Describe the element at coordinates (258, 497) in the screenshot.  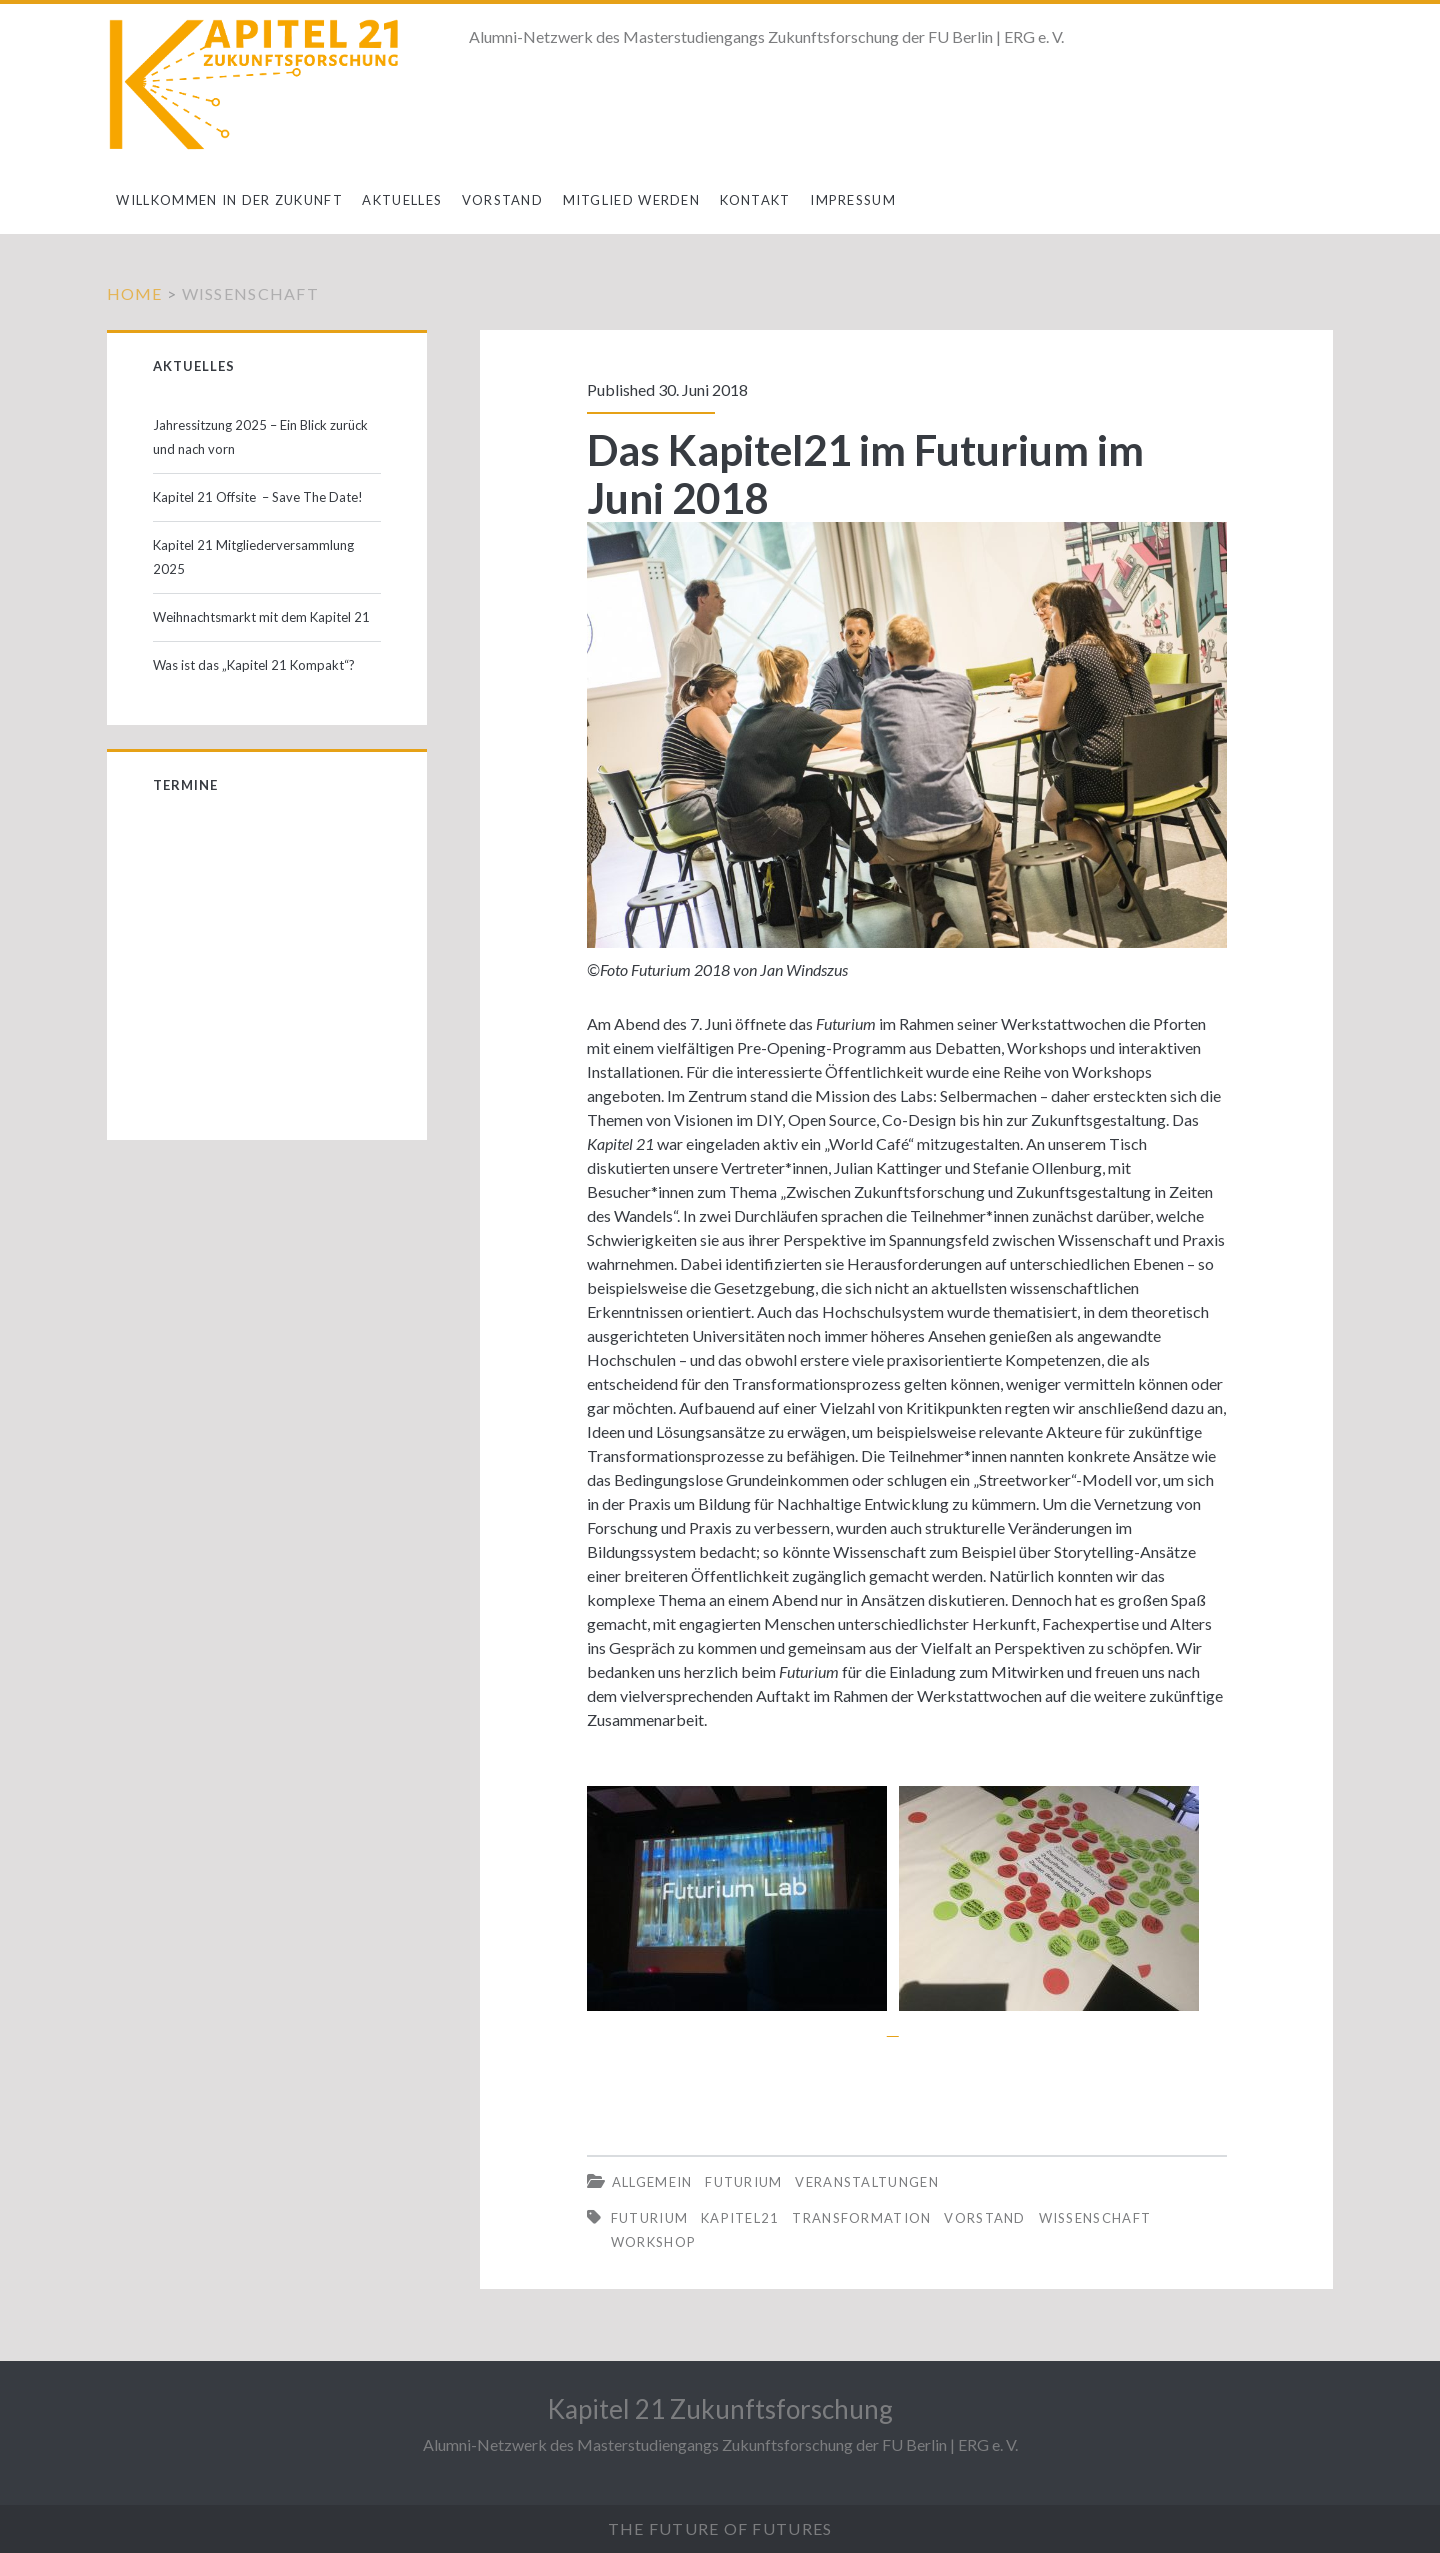
I see `Kapitel 21 Offsite – Save The Date!` at that location.